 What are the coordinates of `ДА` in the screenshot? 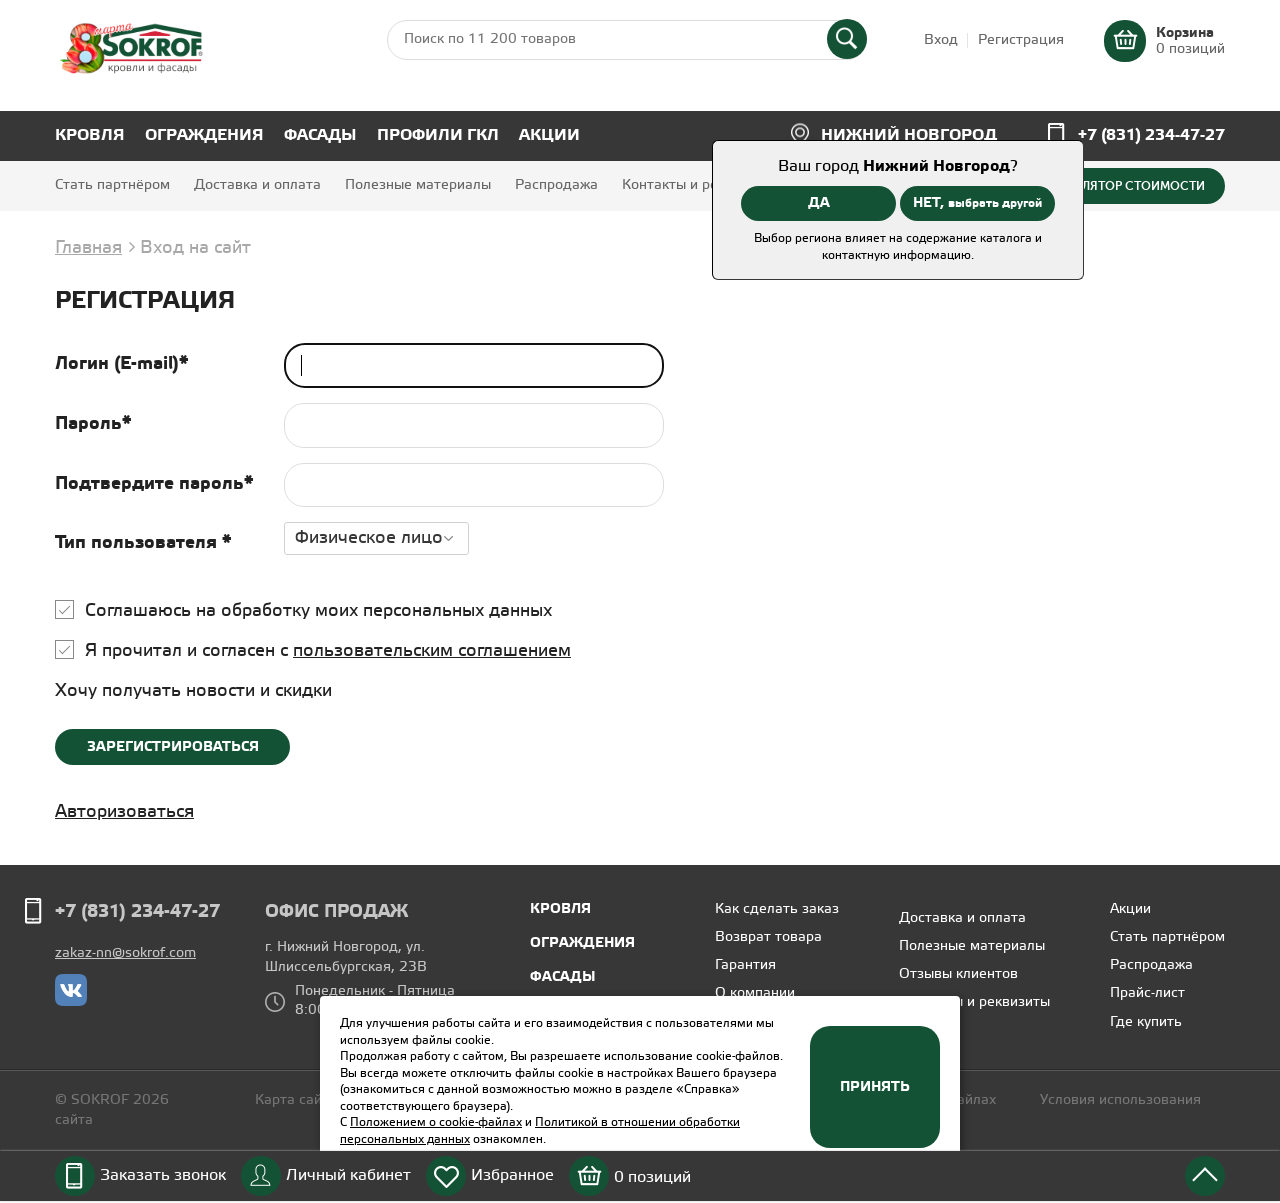 It's located at (819, 203).